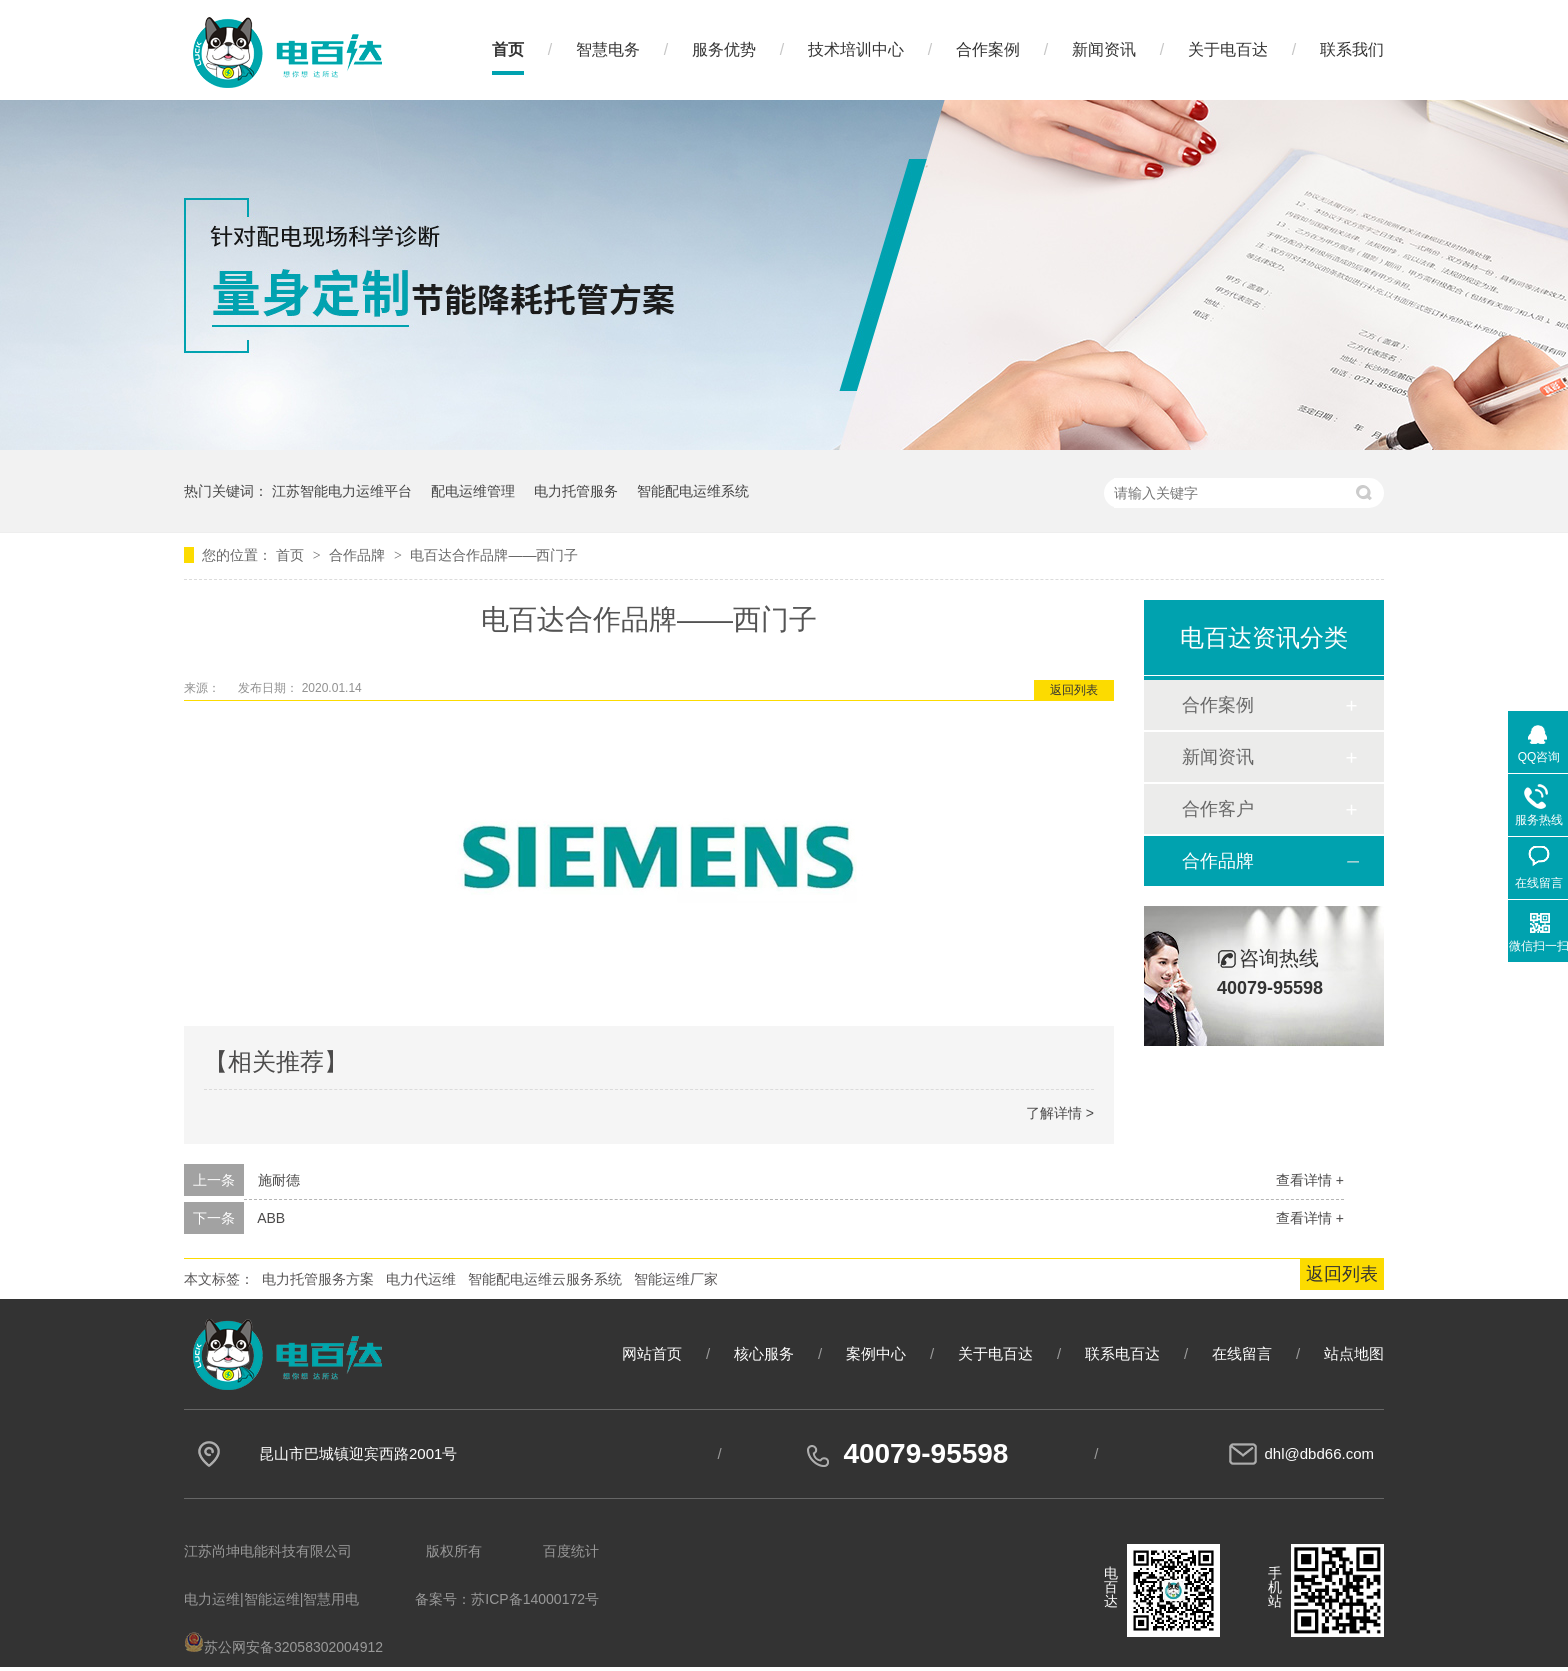  Describe the element at coordinates (1074, 690) in the screenshot. I see `返回列表` at that location.